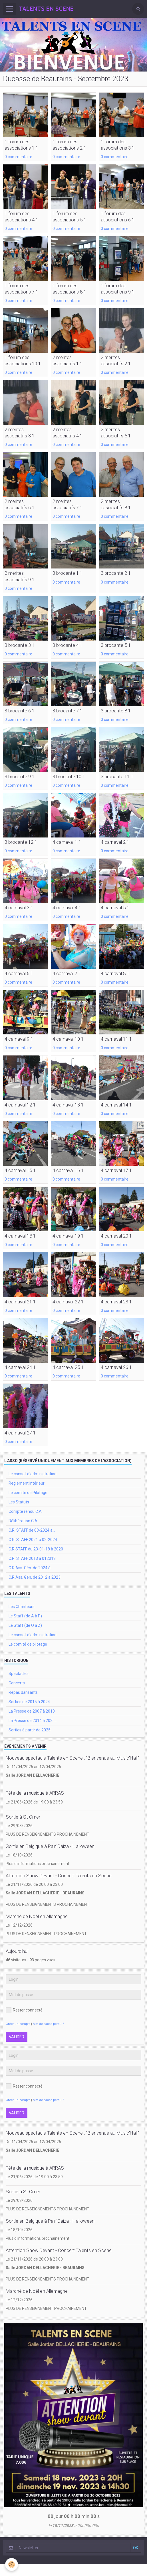  What do you see at coordinates (116, 711) in the screenshot?
I see `3 brocante 8 1` at bounding box center [116, 711].